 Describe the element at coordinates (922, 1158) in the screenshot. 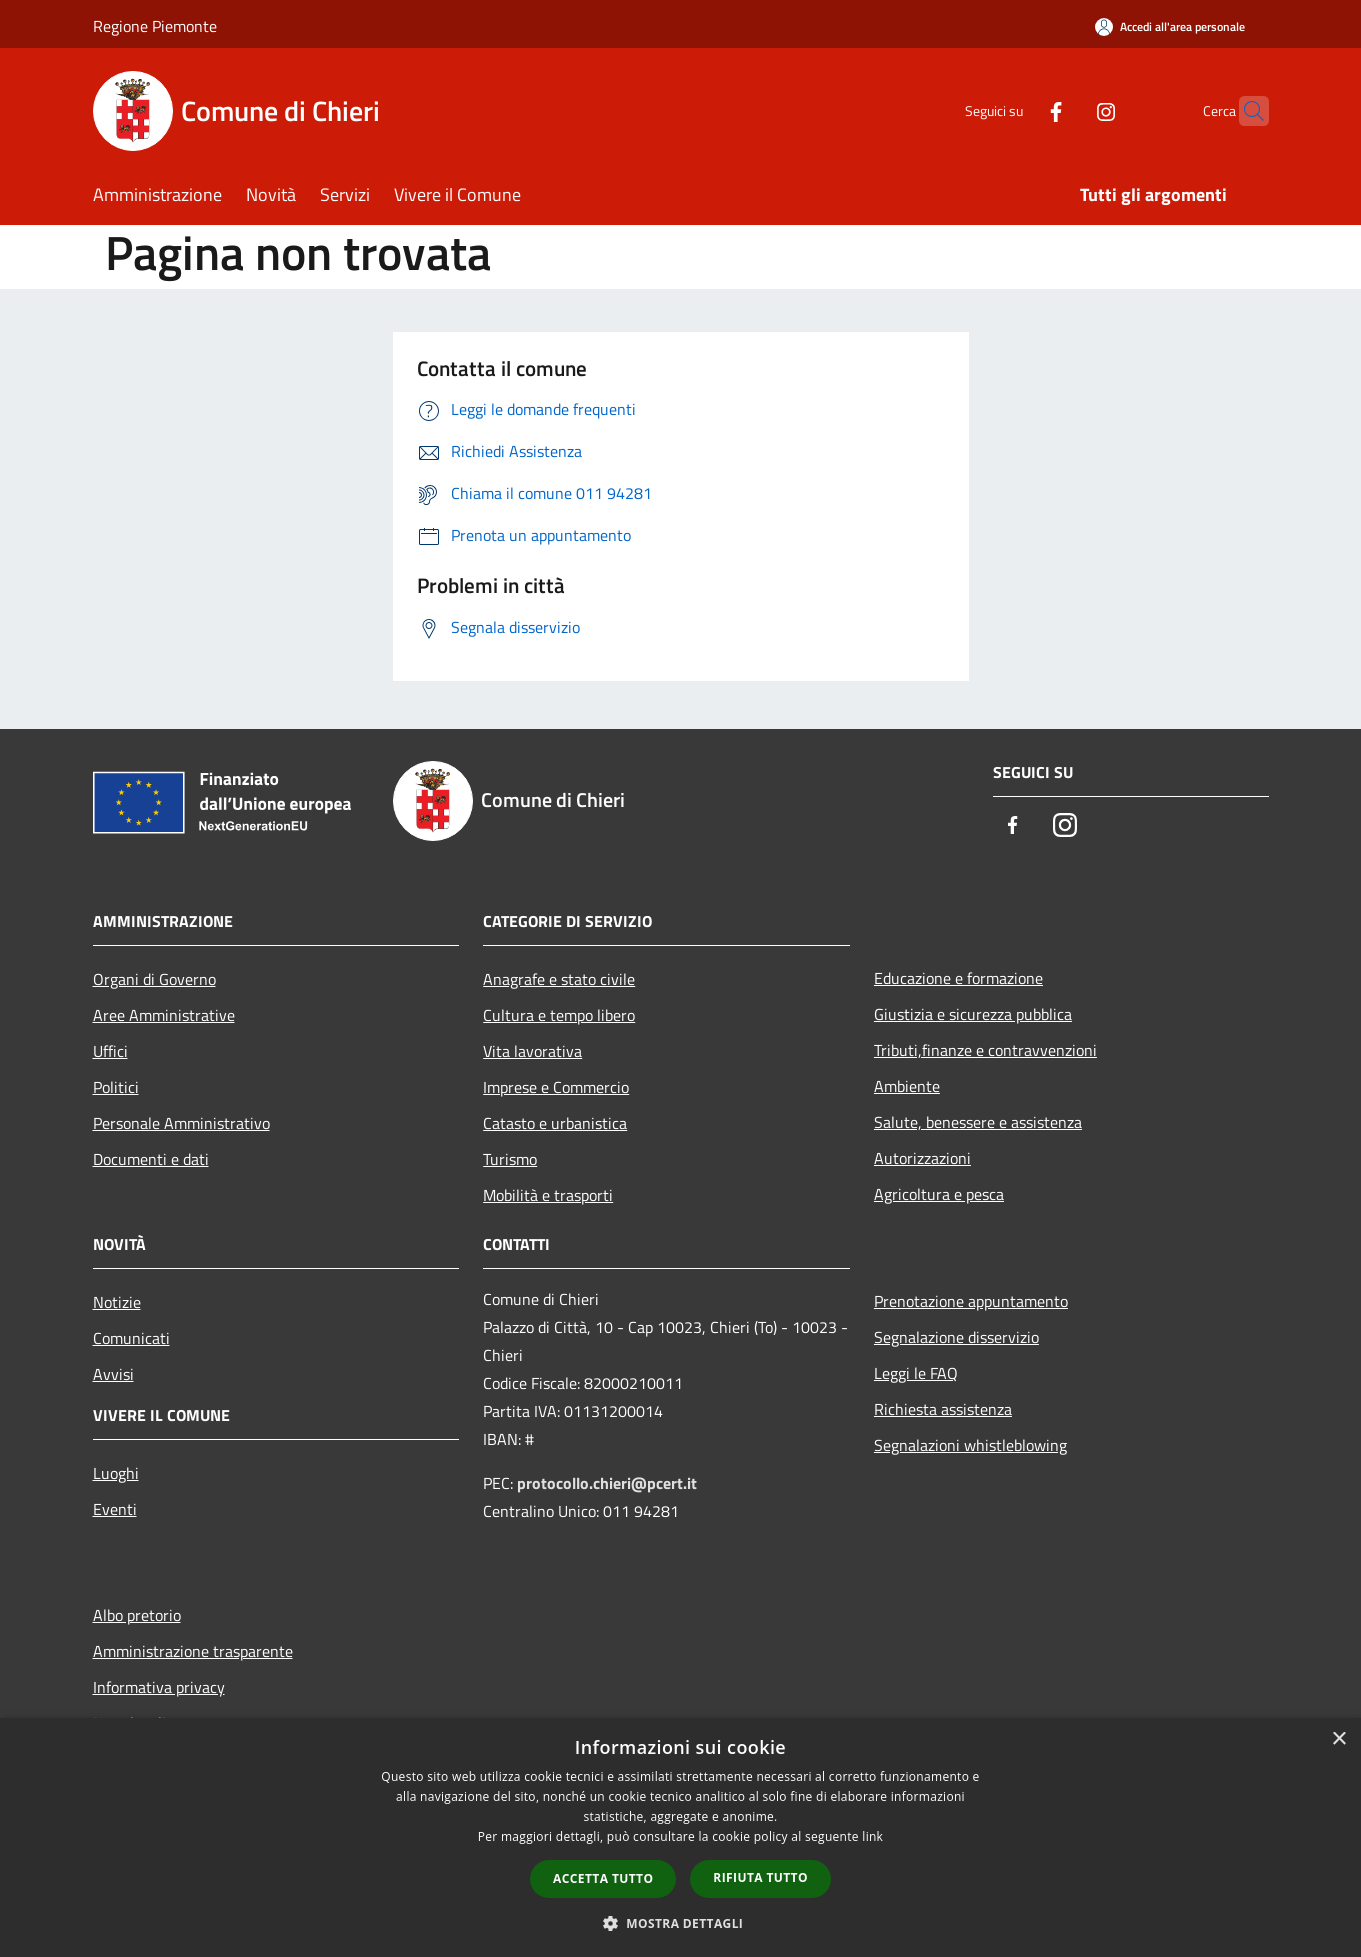

I see `Autorizzazioni` at that location.